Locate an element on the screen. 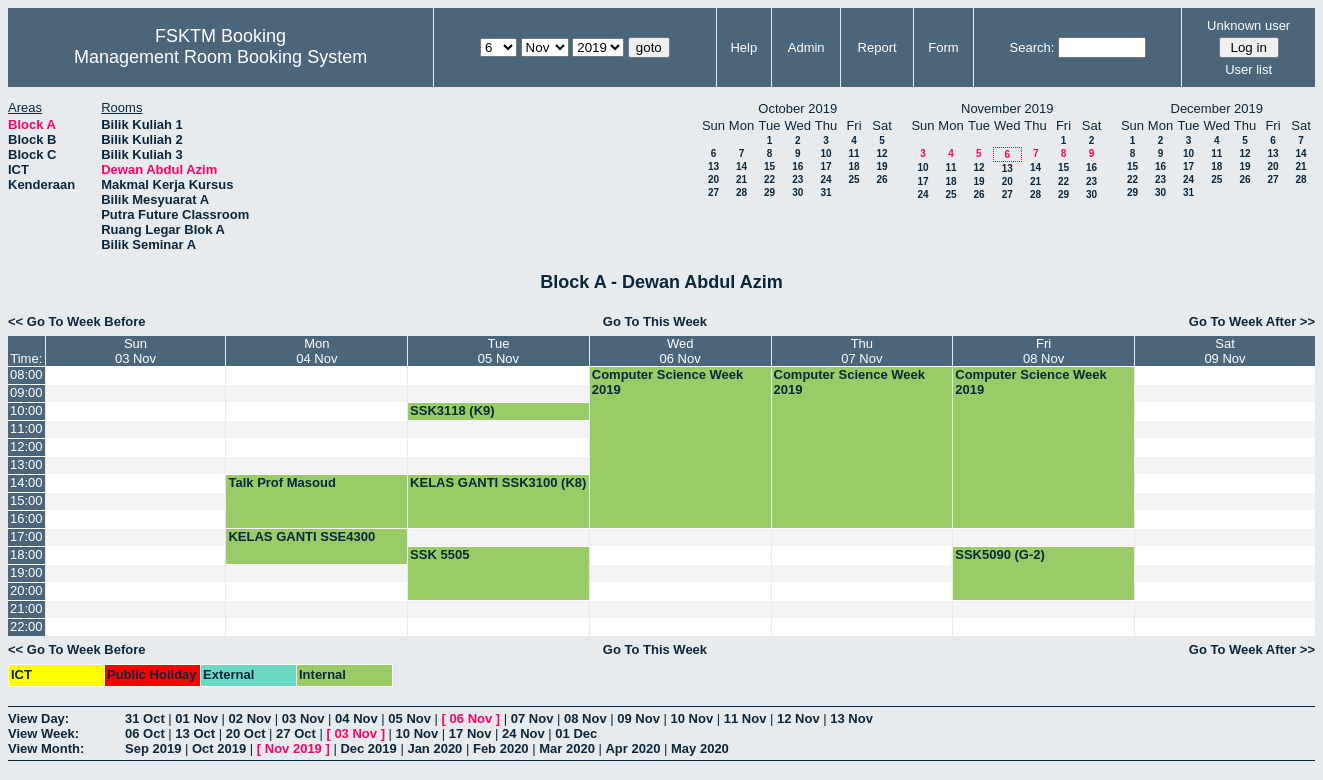 The height and width of the screenshot is (780, 1323). 22 is located at coordinates (769, 179).